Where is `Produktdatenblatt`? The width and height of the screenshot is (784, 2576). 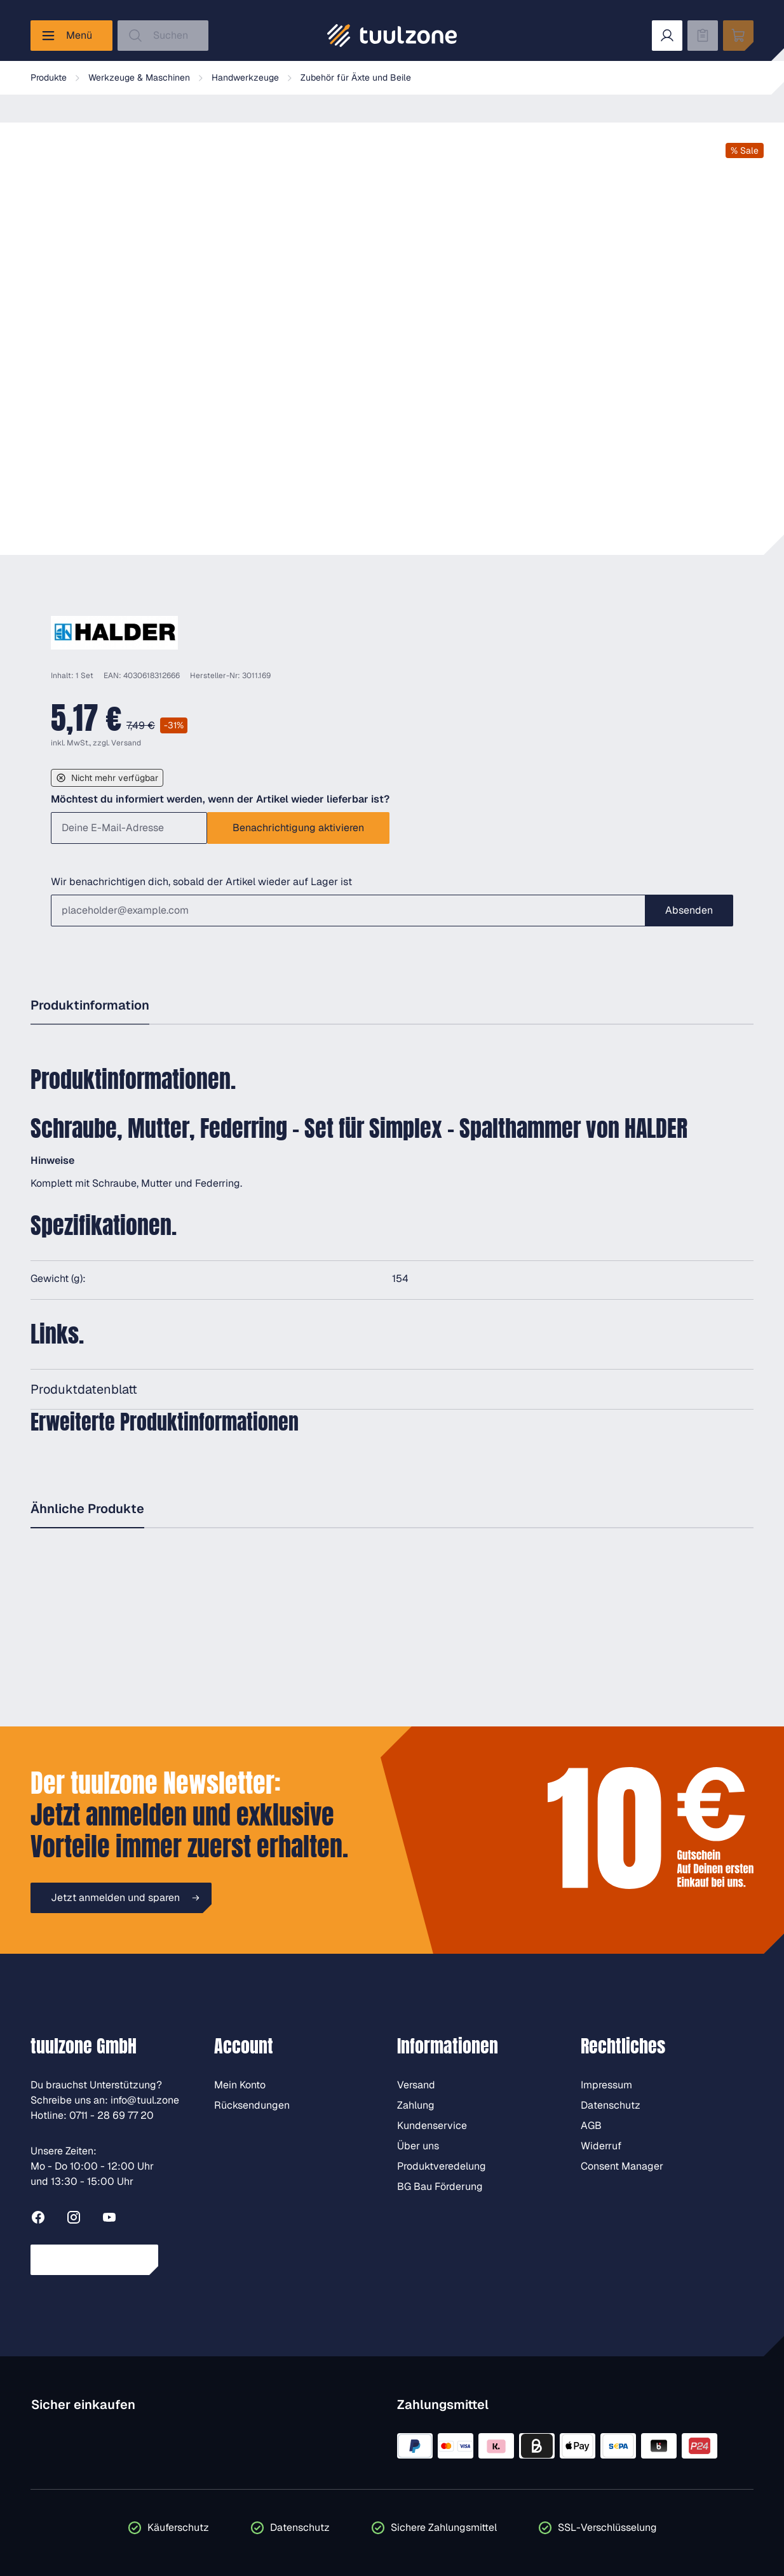 Produktdatenblatt is located at coordinates (83, 1389).